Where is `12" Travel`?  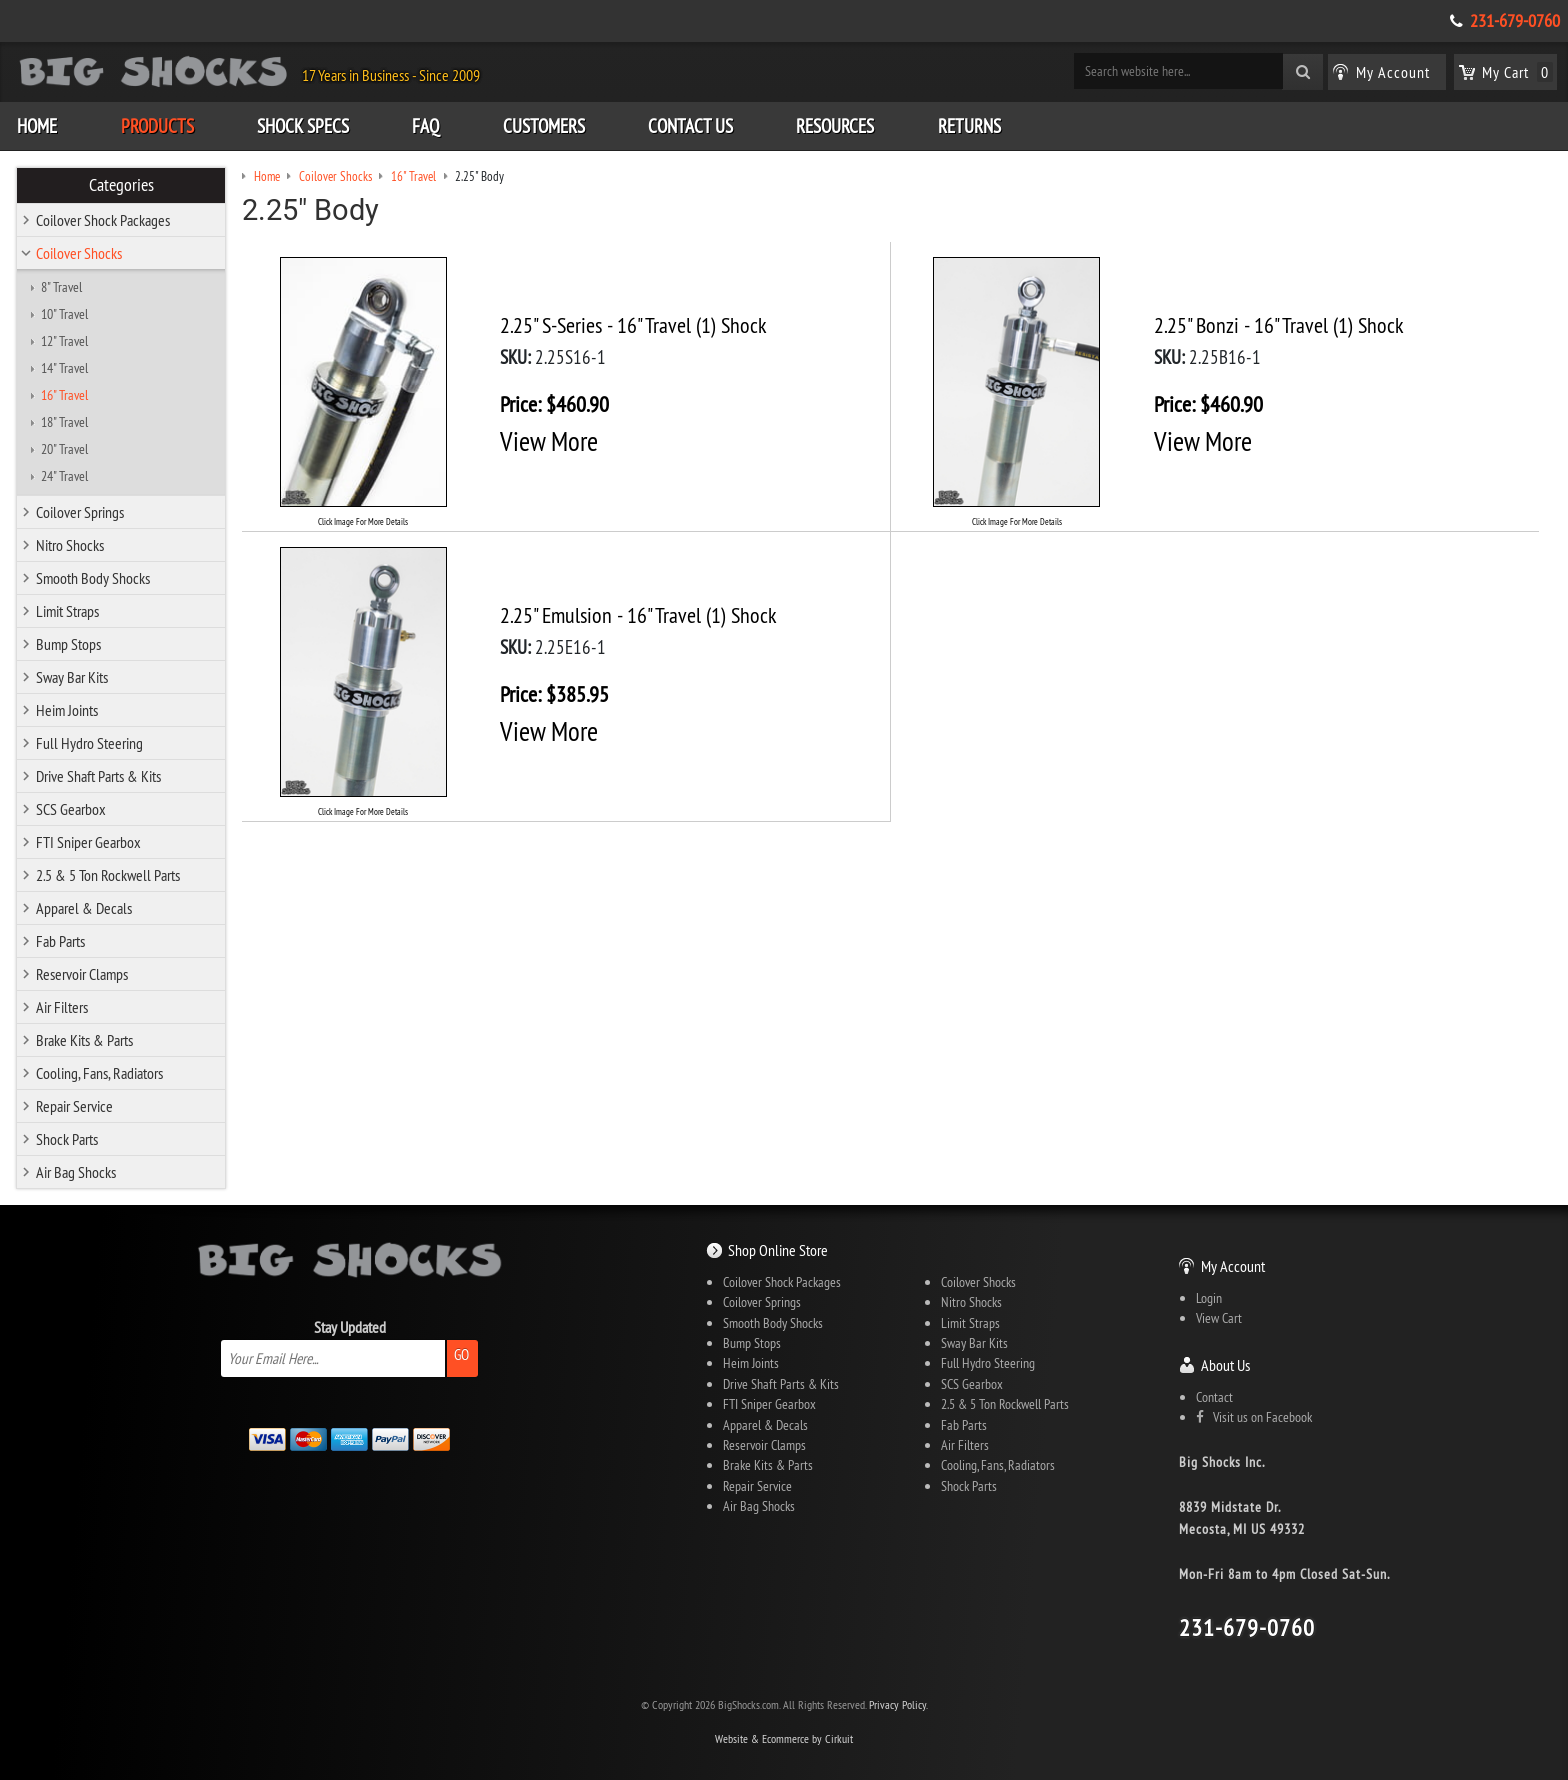
12" Travel is located at coordinates (64, 341).